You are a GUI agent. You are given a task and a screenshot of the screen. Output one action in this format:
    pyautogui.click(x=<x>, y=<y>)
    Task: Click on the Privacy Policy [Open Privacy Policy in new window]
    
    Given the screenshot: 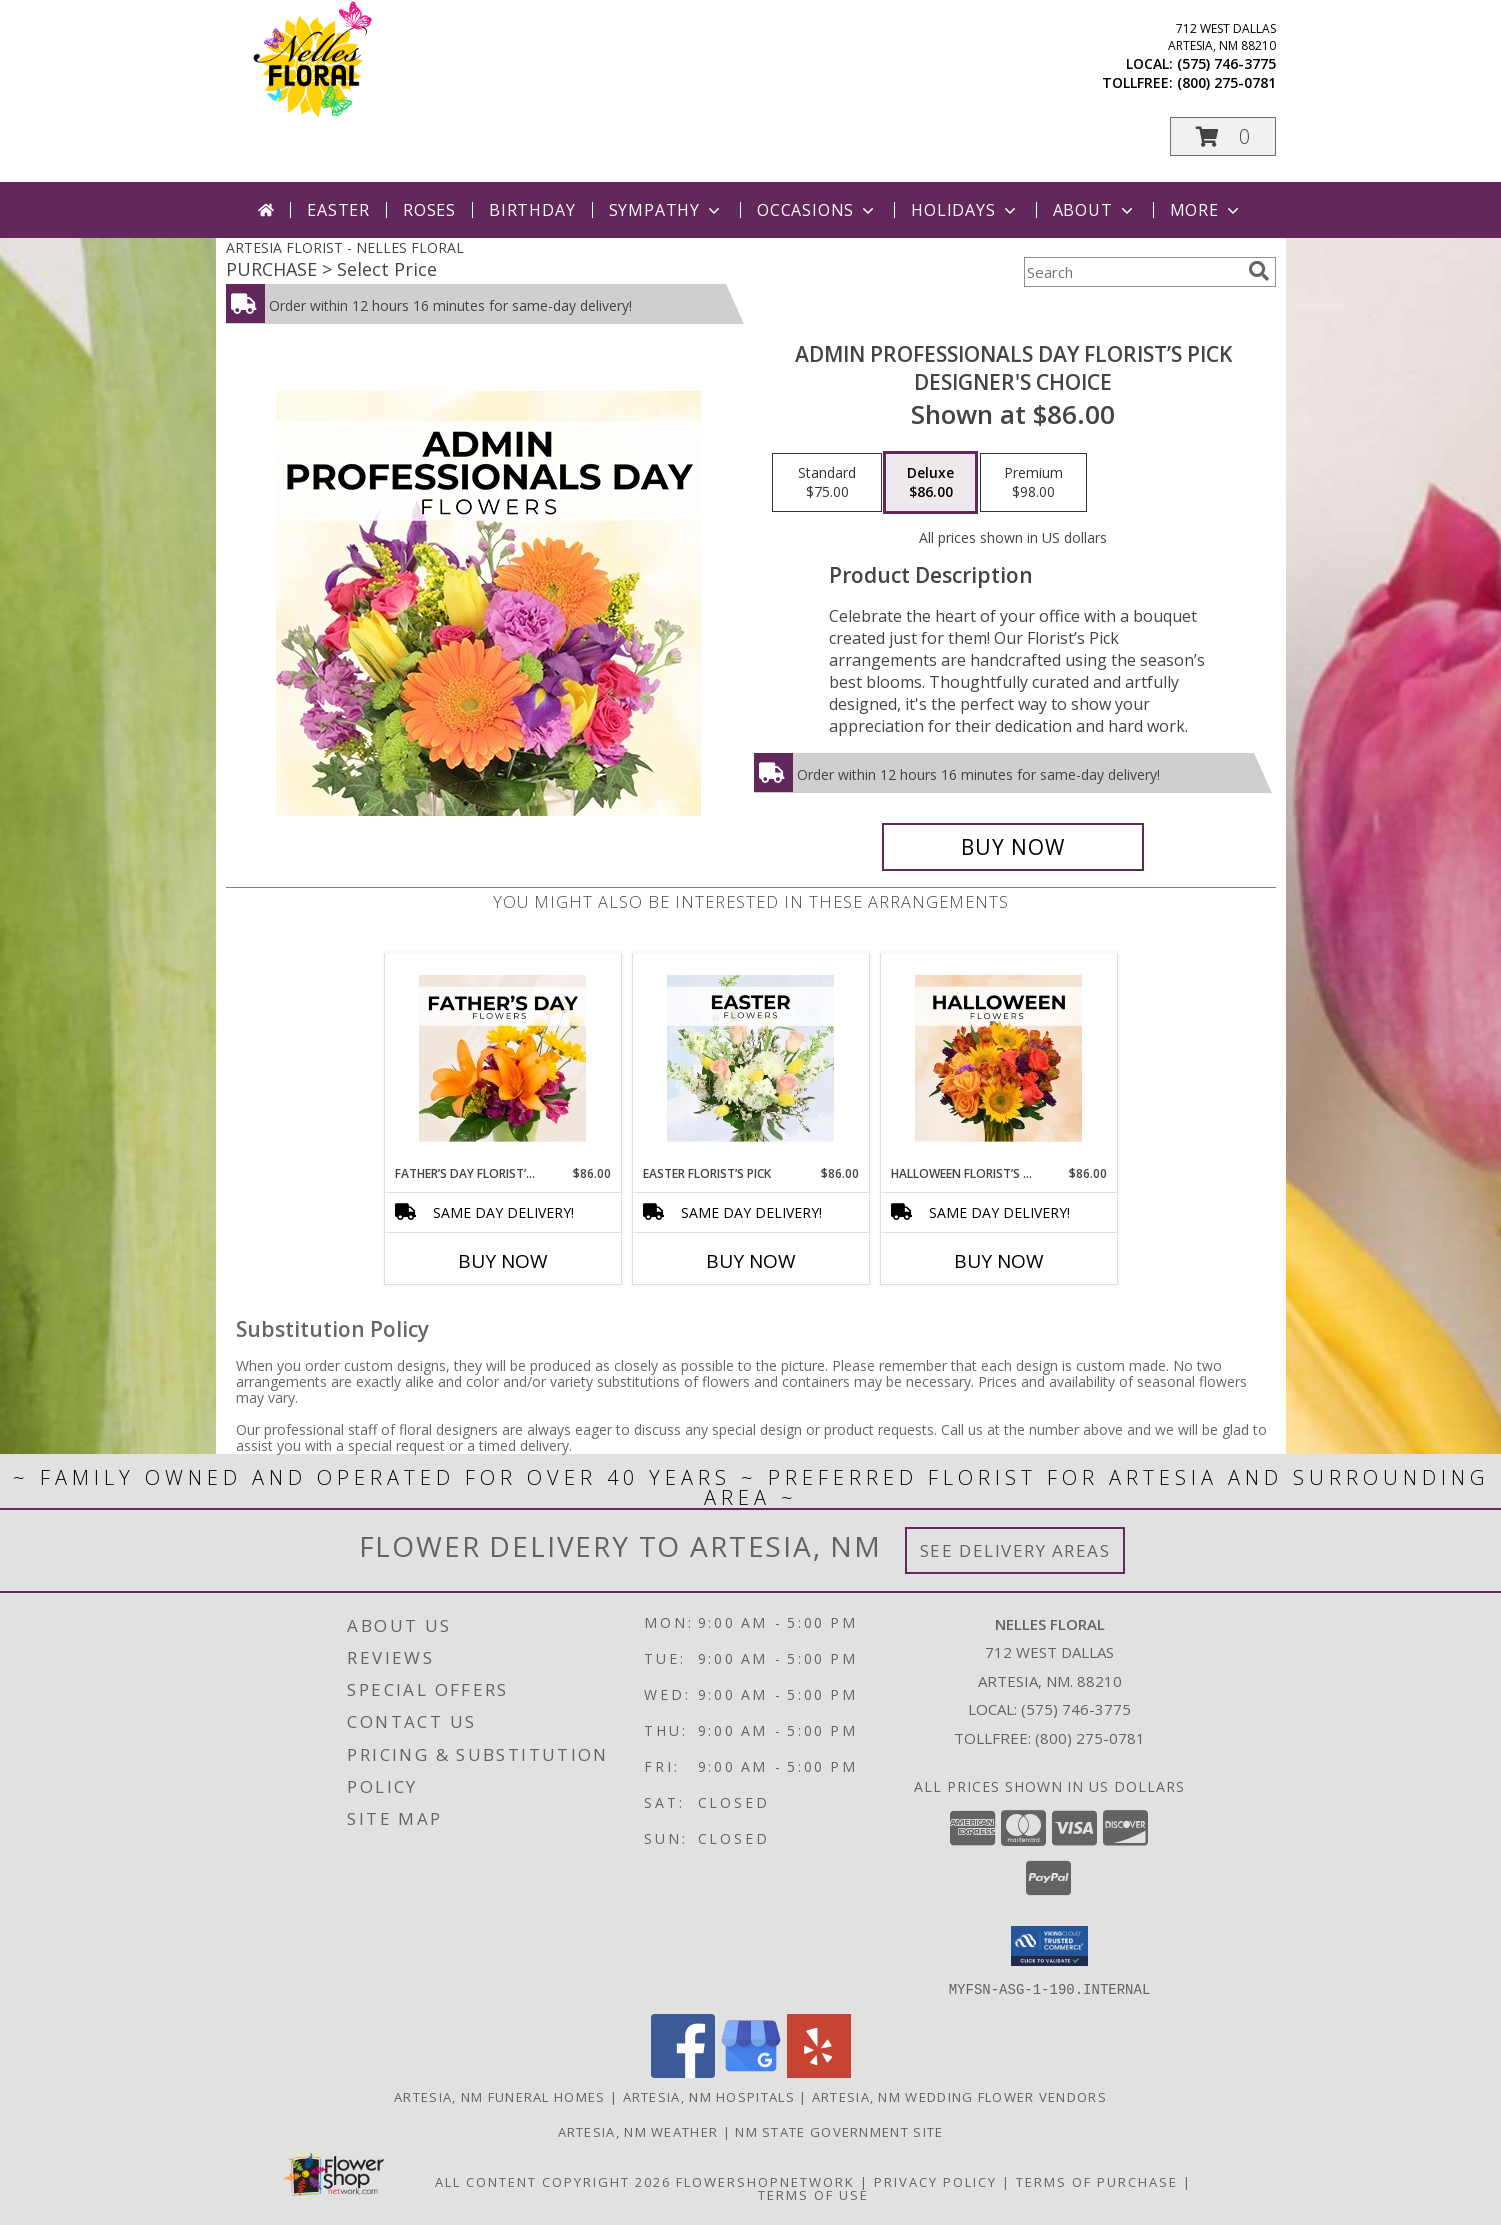 What is the action you would take?
    pyautogui.click(x=935, y=2181)
    